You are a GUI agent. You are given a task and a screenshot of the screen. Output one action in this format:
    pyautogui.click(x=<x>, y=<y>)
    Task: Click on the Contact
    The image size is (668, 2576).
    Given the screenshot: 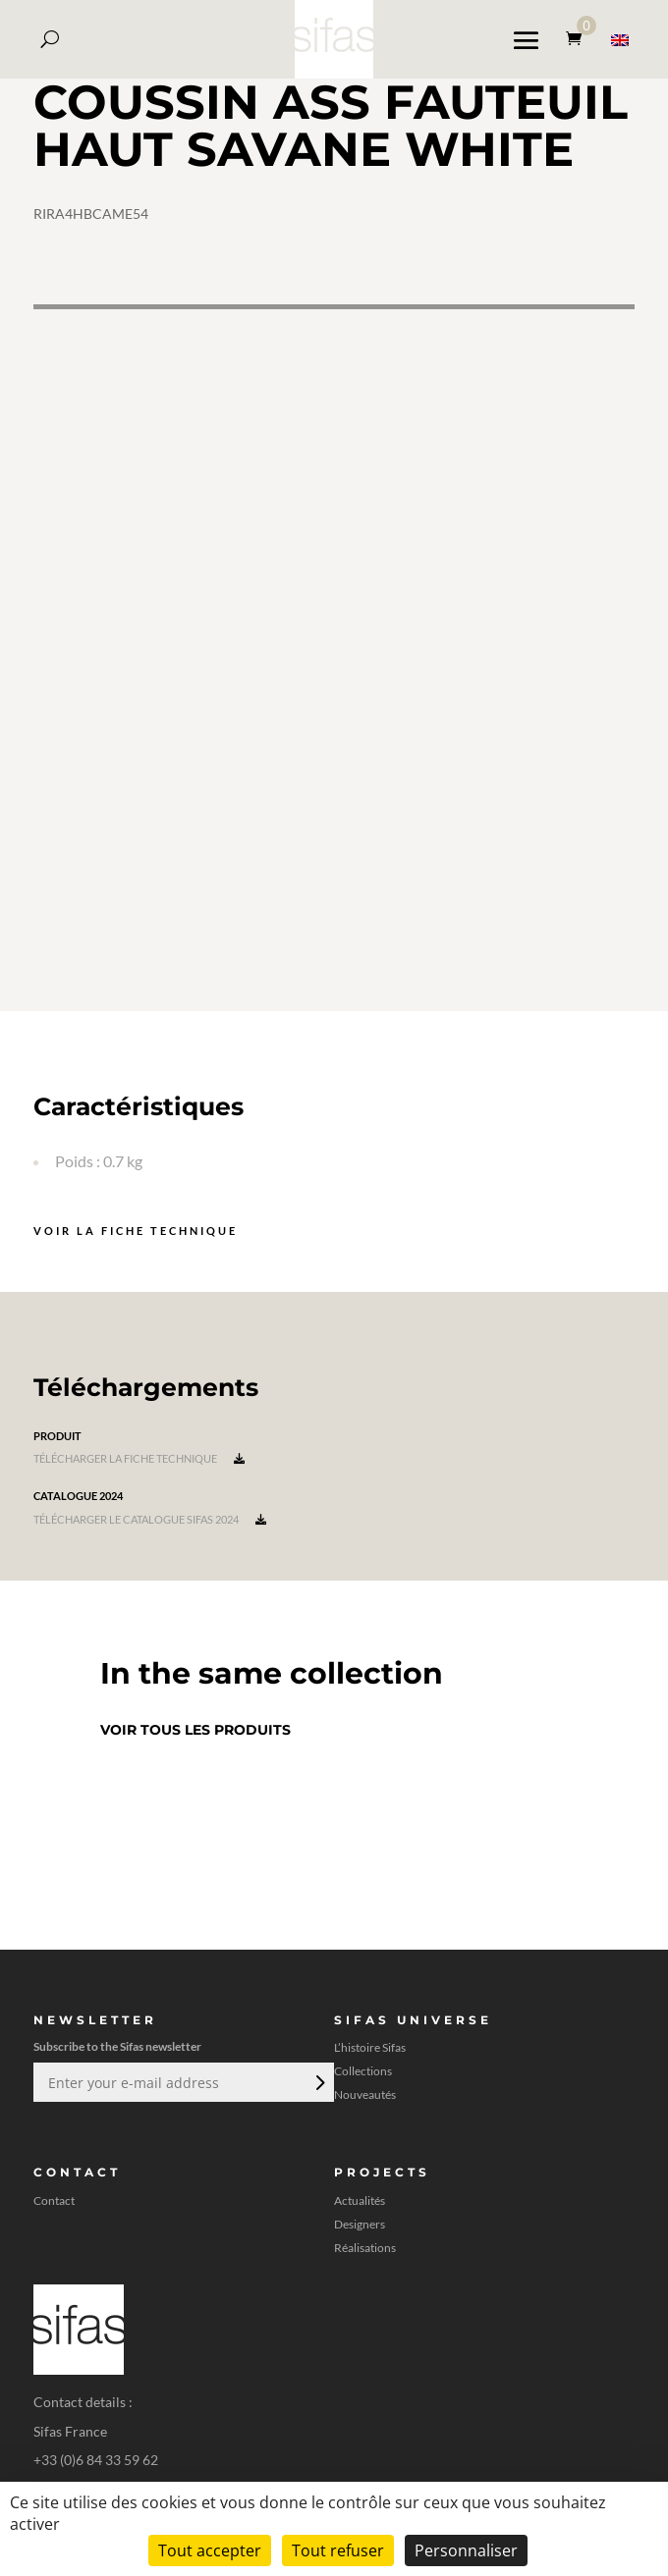 What is the action you would take?
    pyautogui.click(x=54, y=2201)
    